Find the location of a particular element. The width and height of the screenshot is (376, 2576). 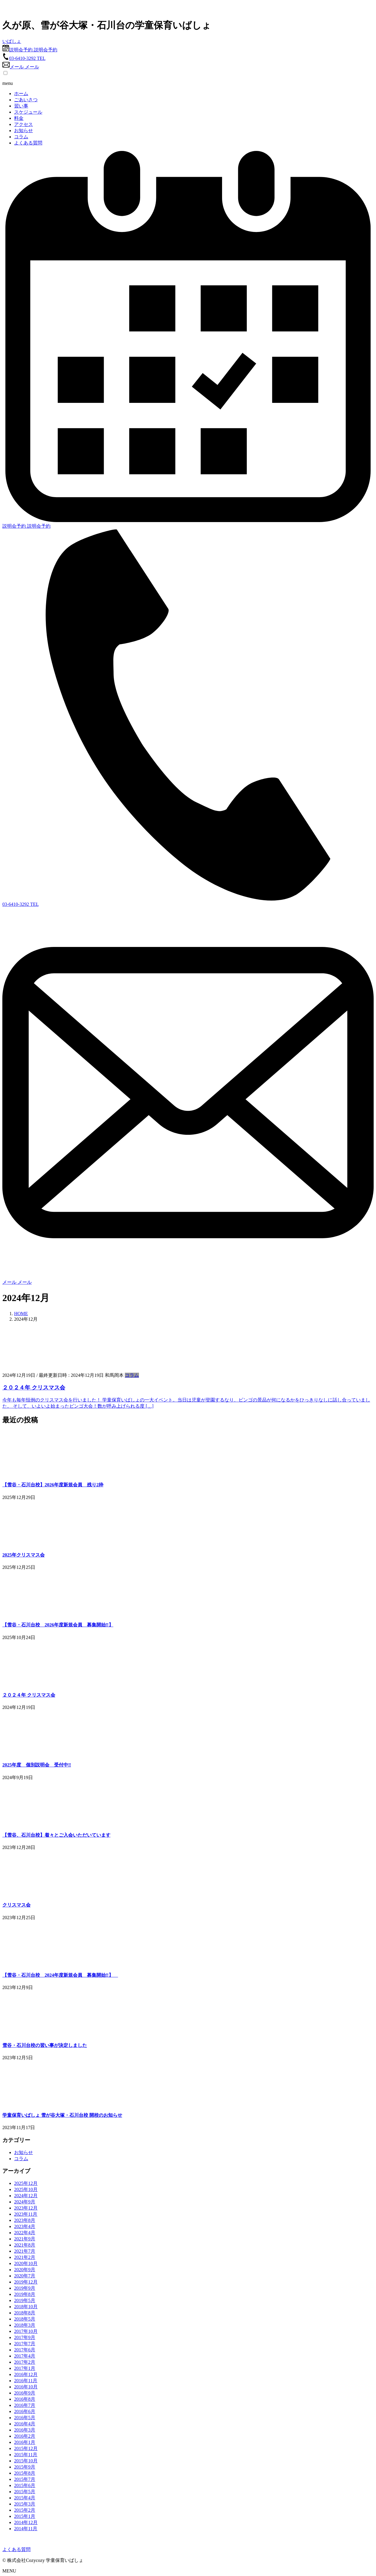

2016年4月 is located at coordinates (24, 2423).